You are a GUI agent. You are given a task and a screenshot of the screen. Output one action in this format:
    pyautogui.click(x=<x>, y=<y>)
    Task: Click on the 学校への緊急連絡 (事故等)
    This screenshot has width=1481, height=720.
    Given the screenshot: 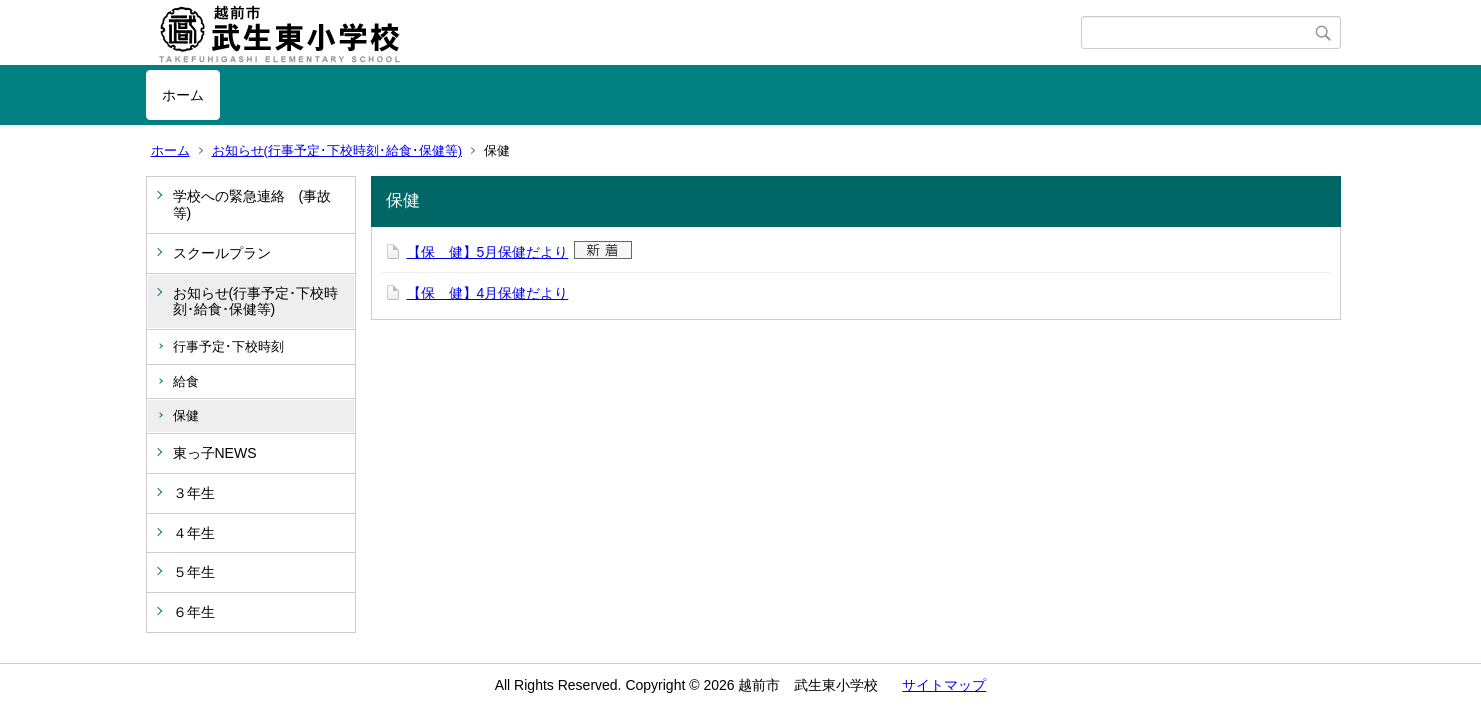 What is the action you would take?
    pyautogui.click(x=252, y=204)
    